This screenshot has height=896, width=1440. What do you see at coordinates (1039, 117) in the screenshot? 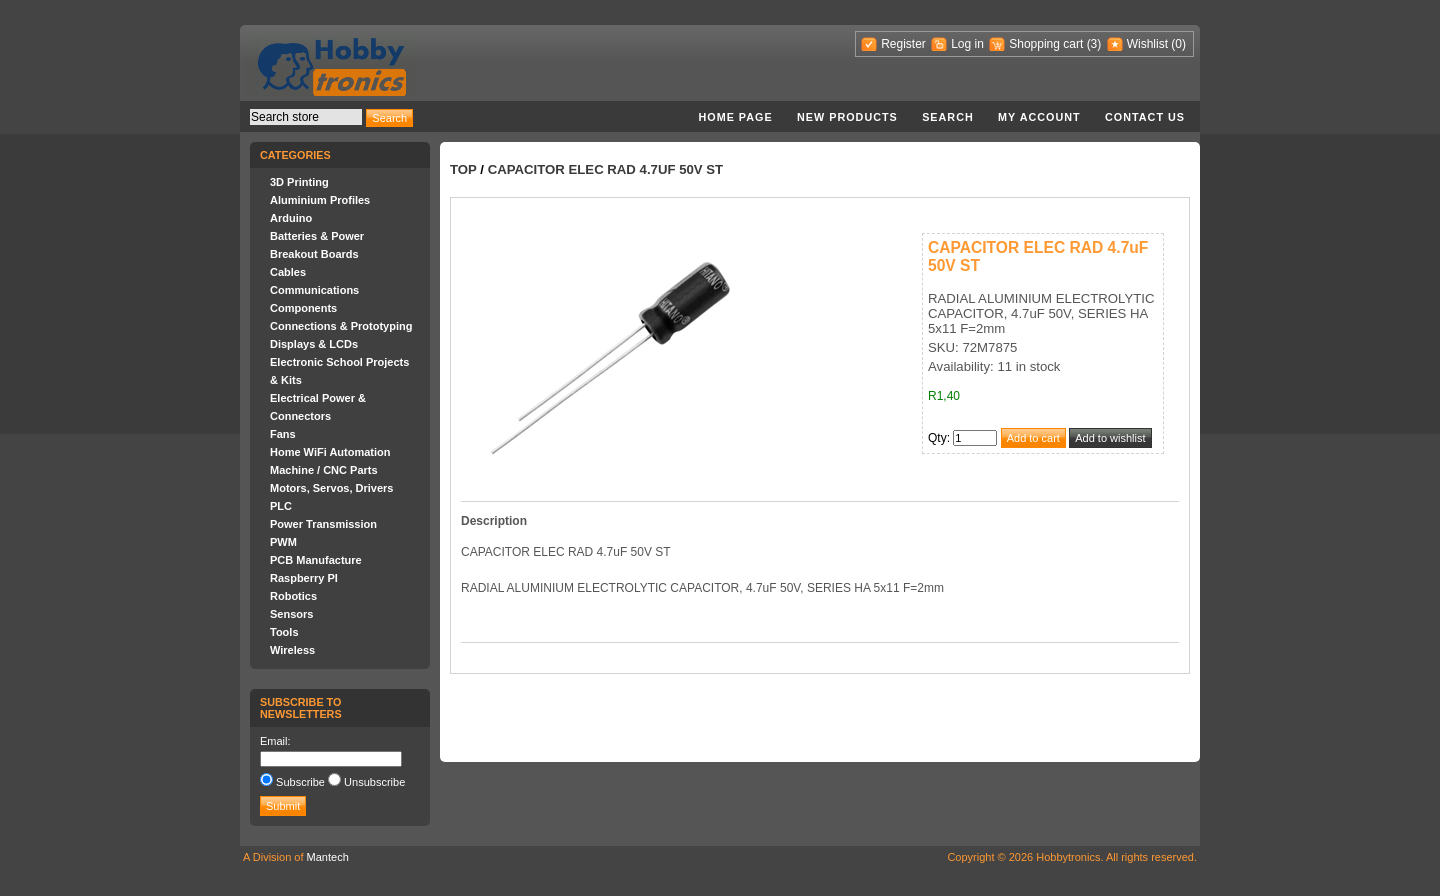
I see `My account` at bounding box center [1039, 117].